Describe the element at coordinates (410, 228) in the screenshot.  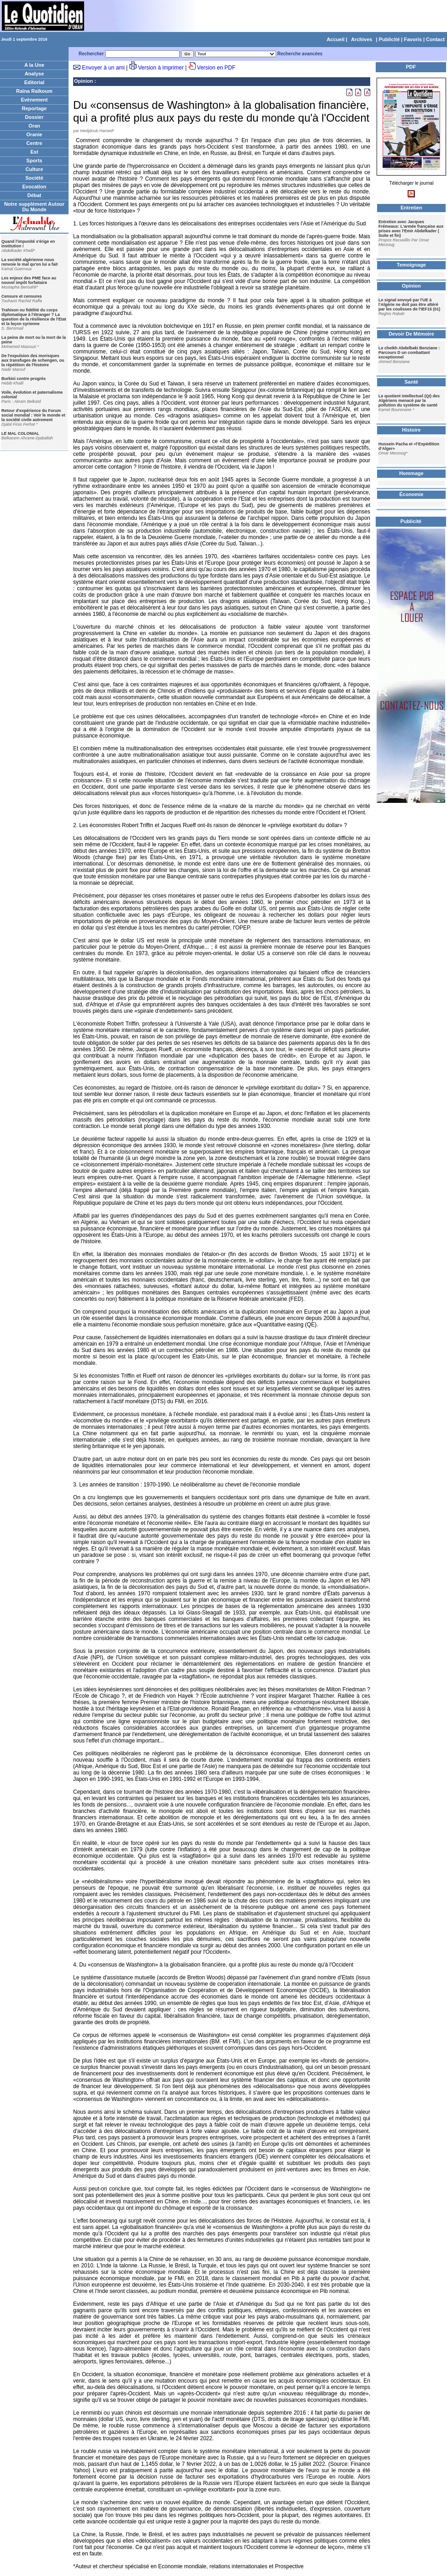
I see `Entretien avec Jacques Frémeaux: L'armée française aux prises avec l'Emir Abdelkader ( Suite et fin)` at that location.